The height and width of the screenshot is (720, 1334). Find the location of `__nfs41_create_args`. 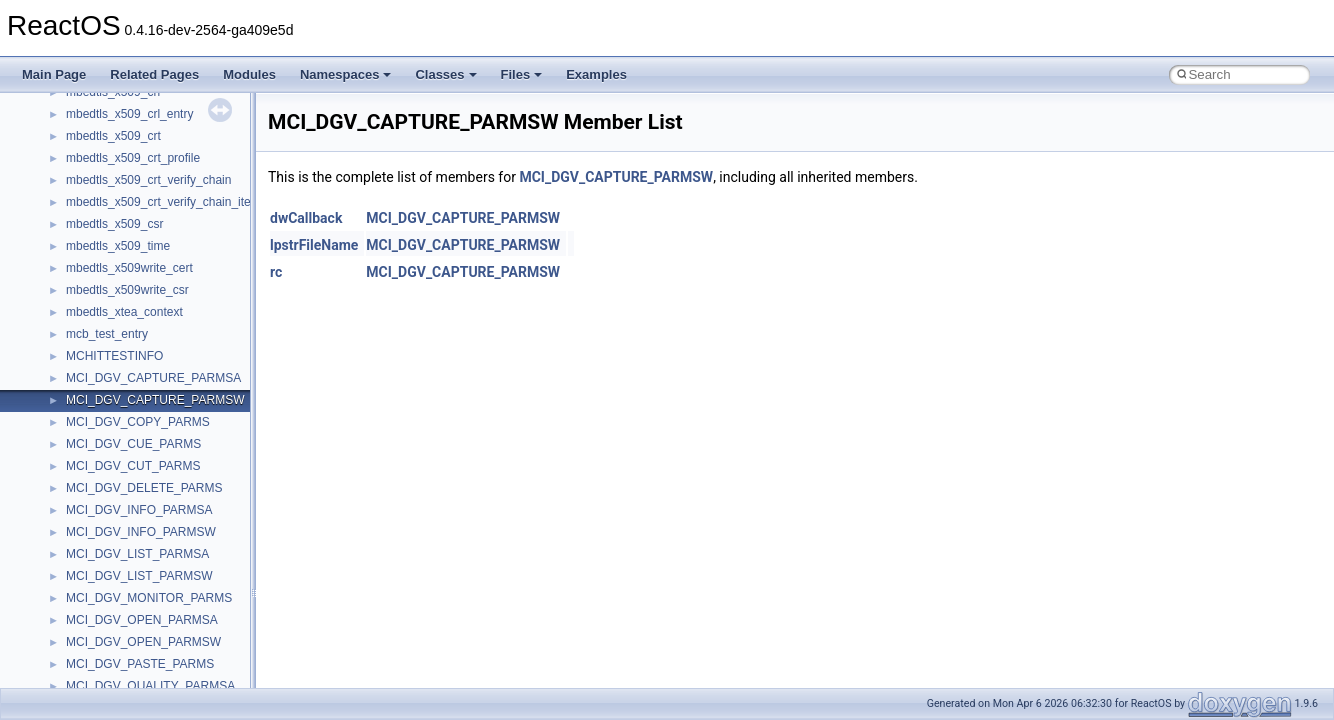

__nfs41_create_args is located at coordinates (122, 514).